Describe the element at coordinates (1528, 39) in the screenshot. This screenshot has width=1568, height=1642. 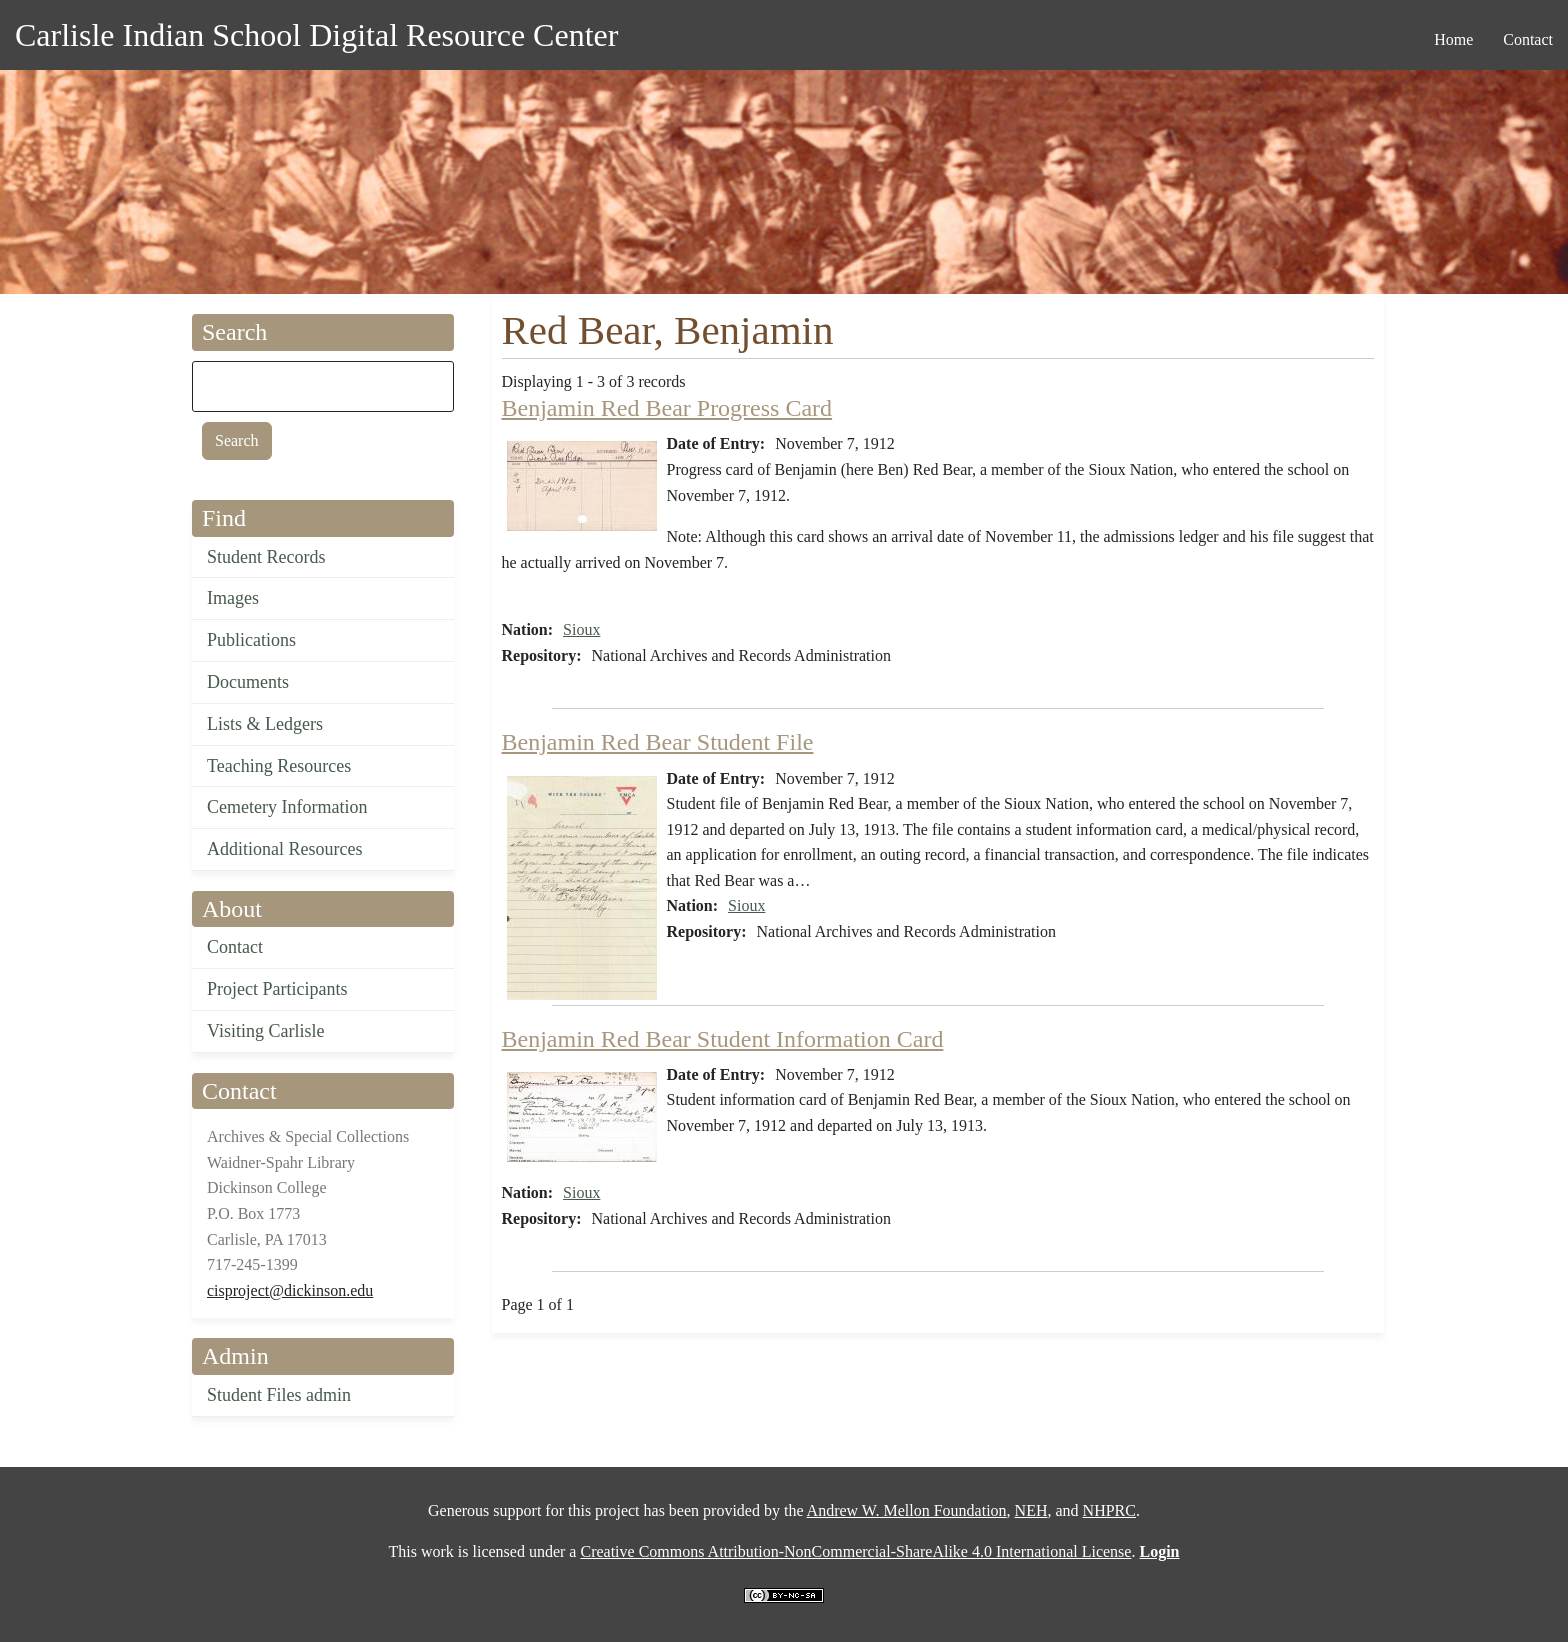
I see `Contact [menuitem]` at that location.